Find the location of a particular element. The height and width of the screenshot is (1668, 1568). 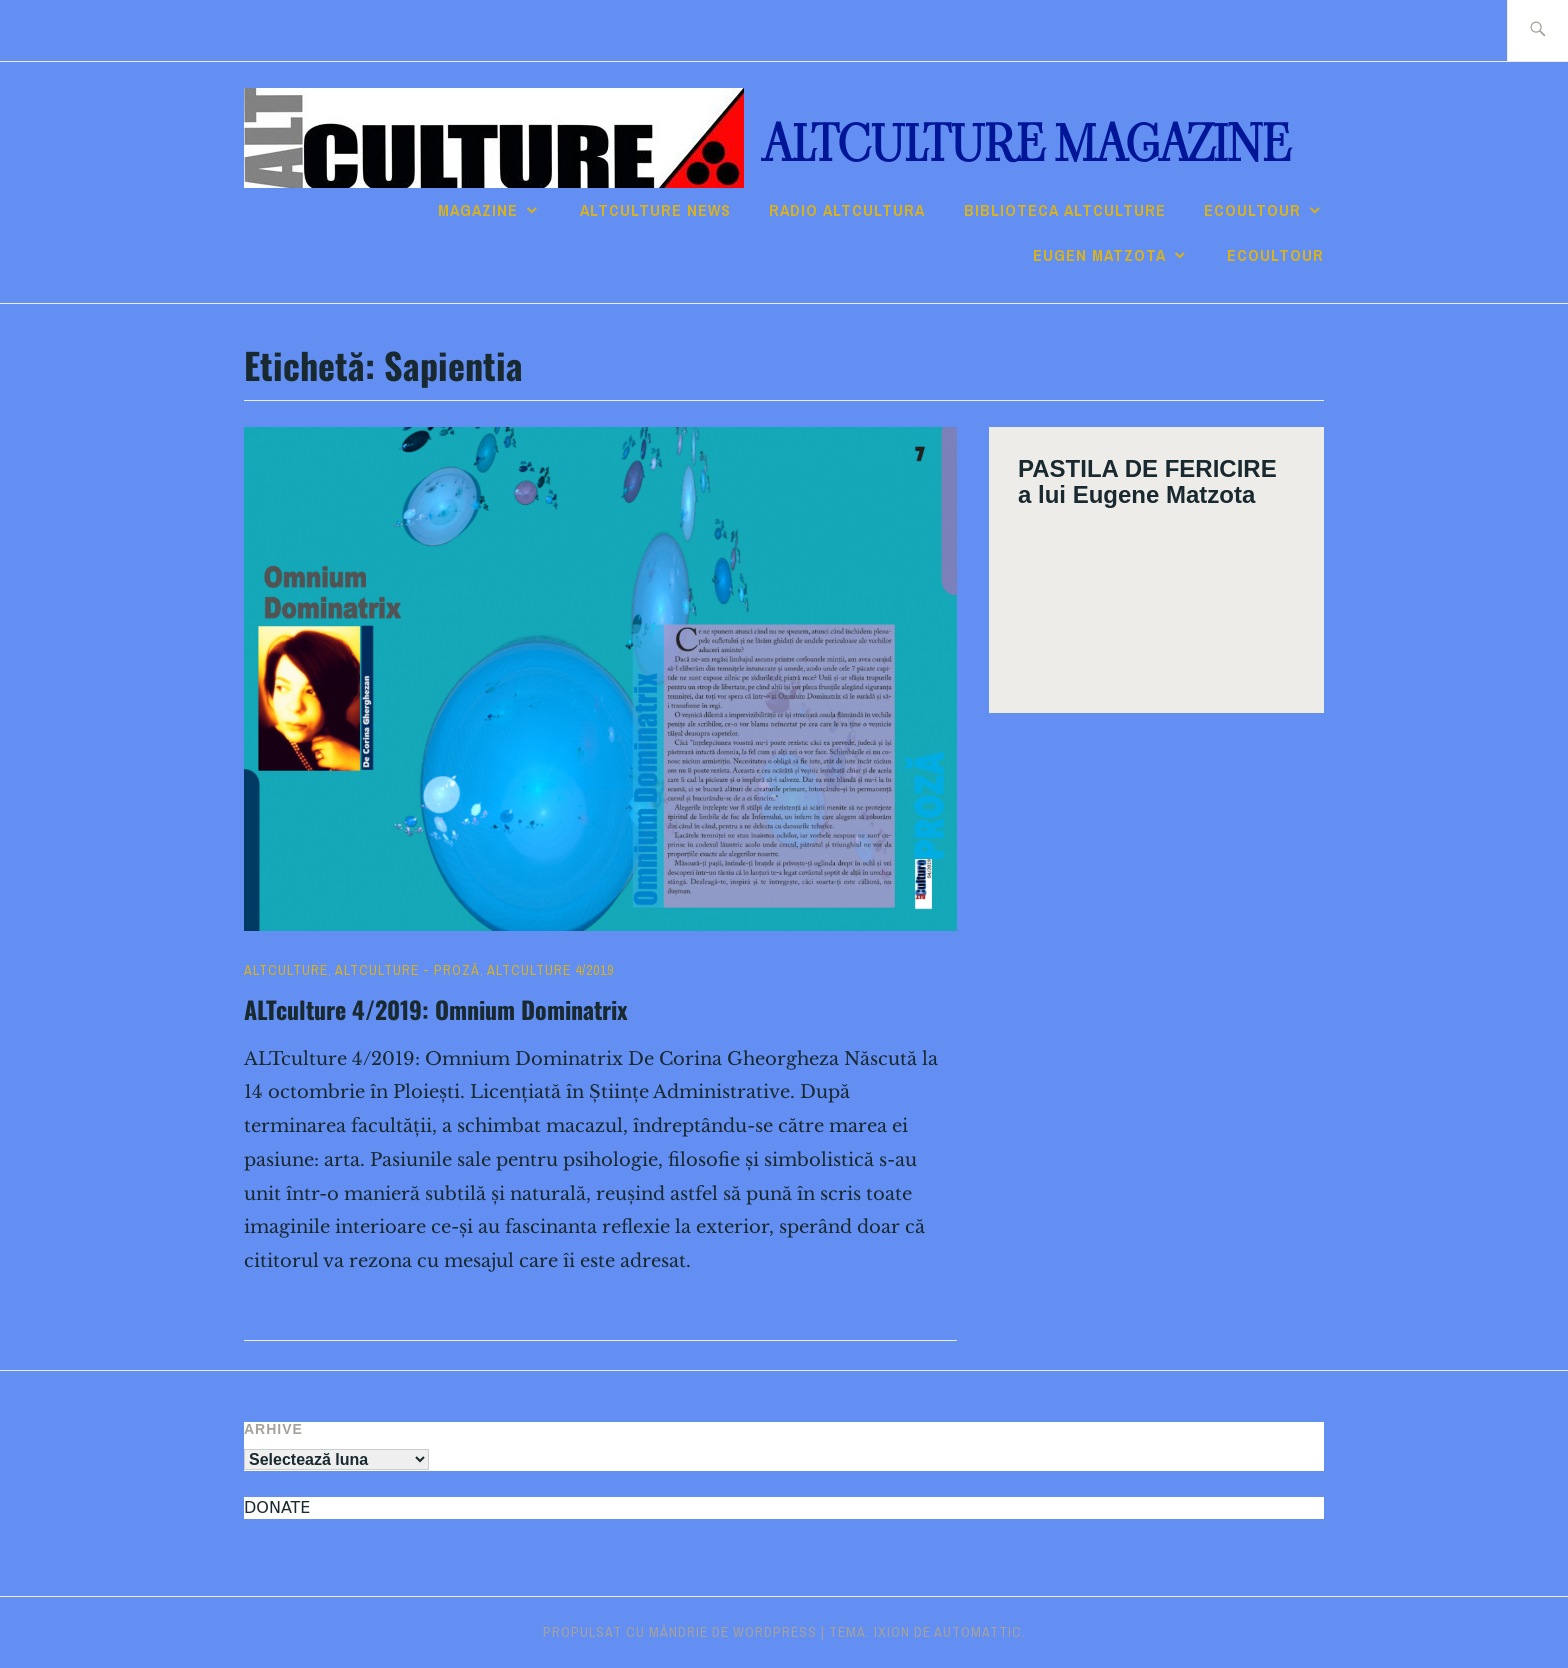

ALTCULTURE NEWS is located at coordinates (655, 210).